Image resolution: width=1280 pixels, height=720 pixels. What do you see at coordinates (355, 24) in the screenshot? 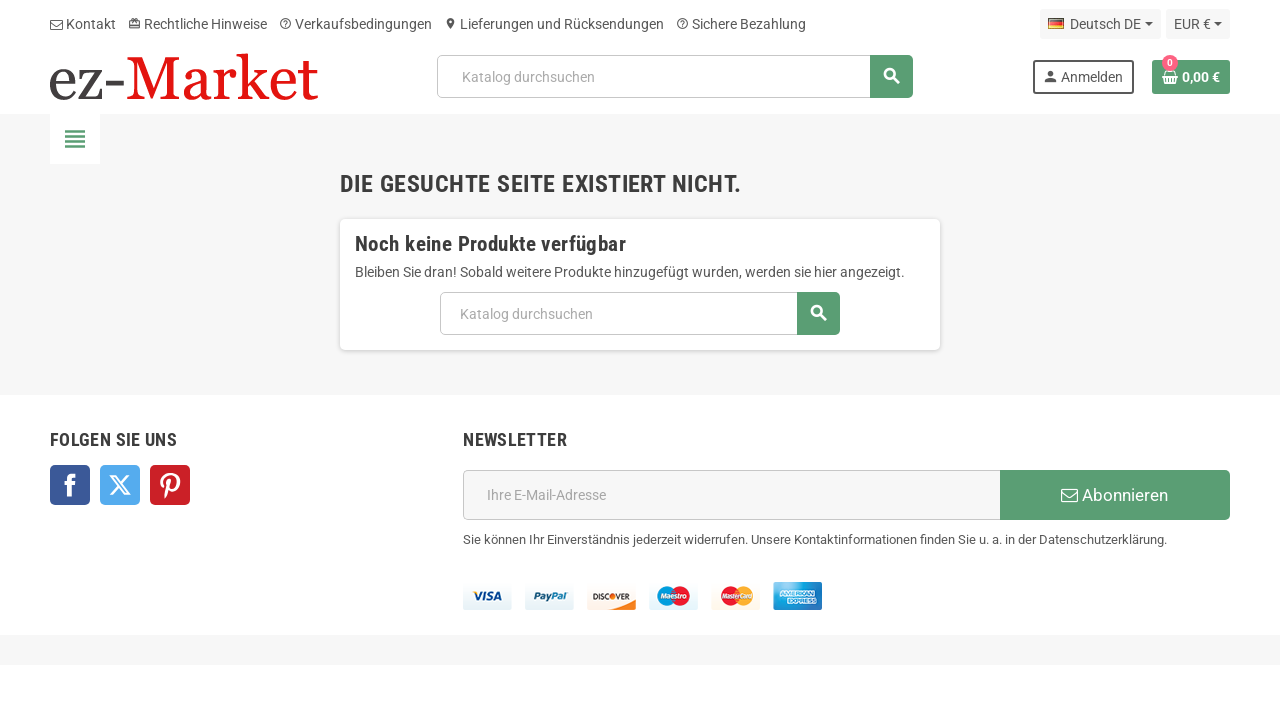
I see `Verkaufsbedingungen` at bounding box center [355, 24].